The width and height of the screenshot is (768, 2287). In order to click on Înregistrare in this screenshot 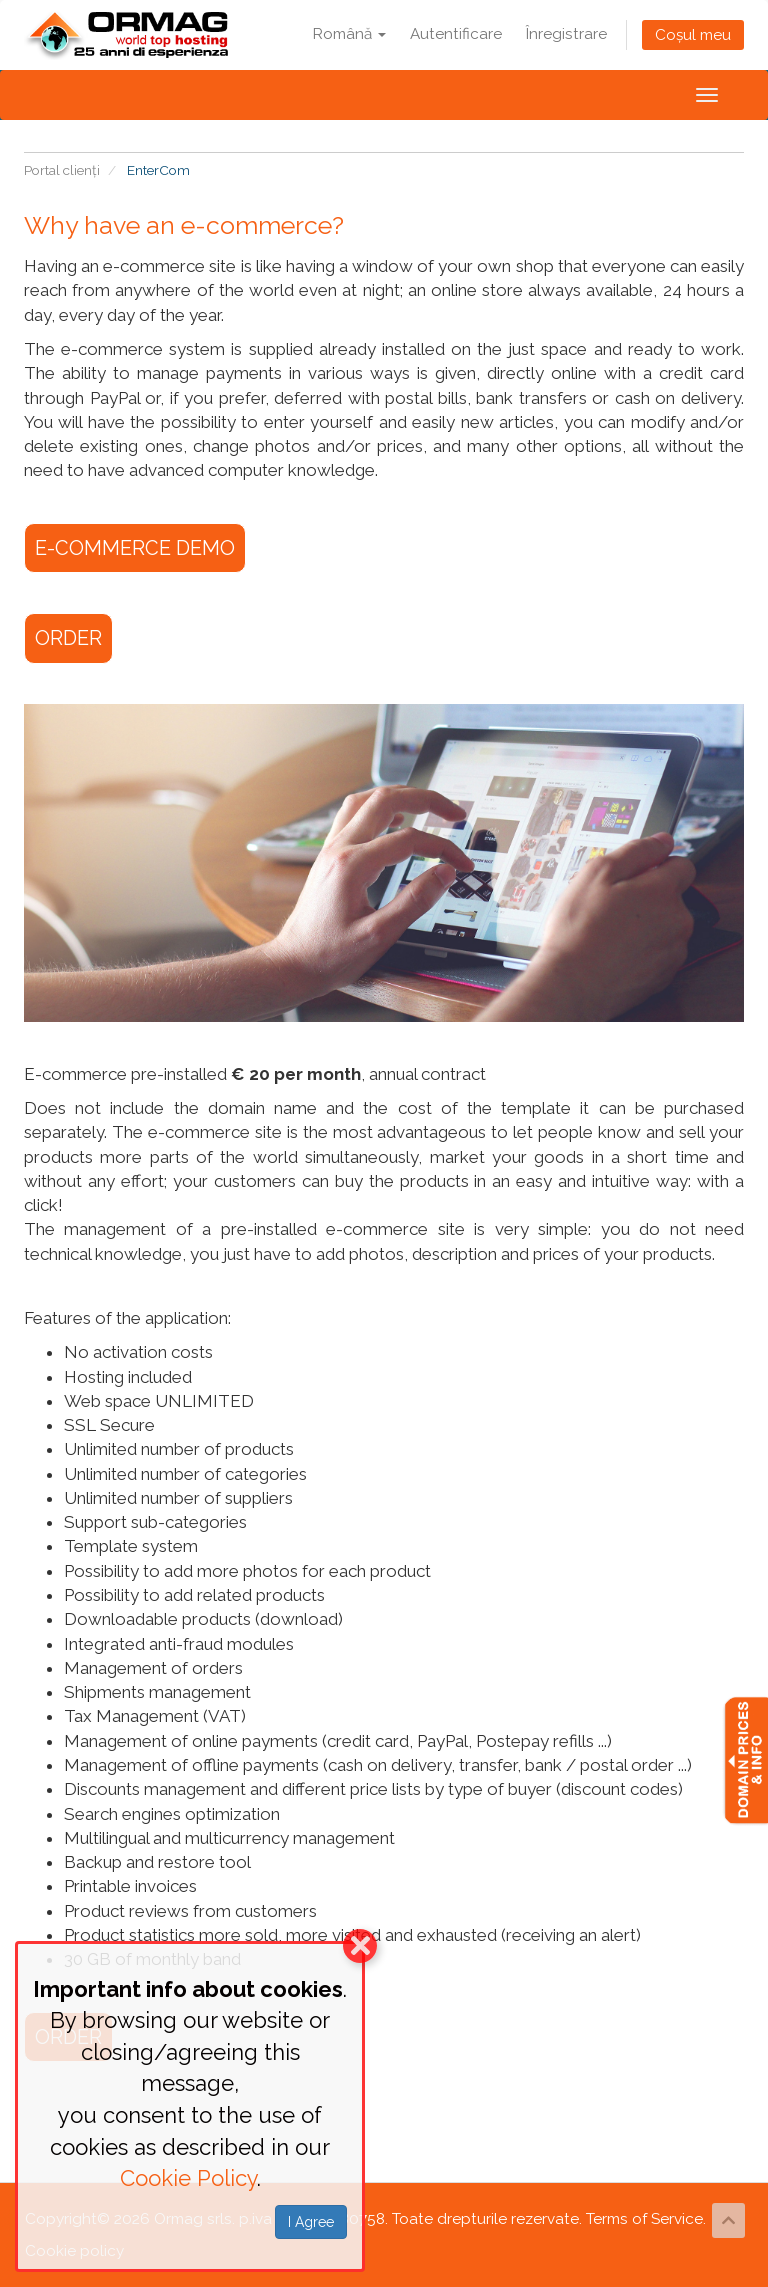, I will do `click(566, 34)`.